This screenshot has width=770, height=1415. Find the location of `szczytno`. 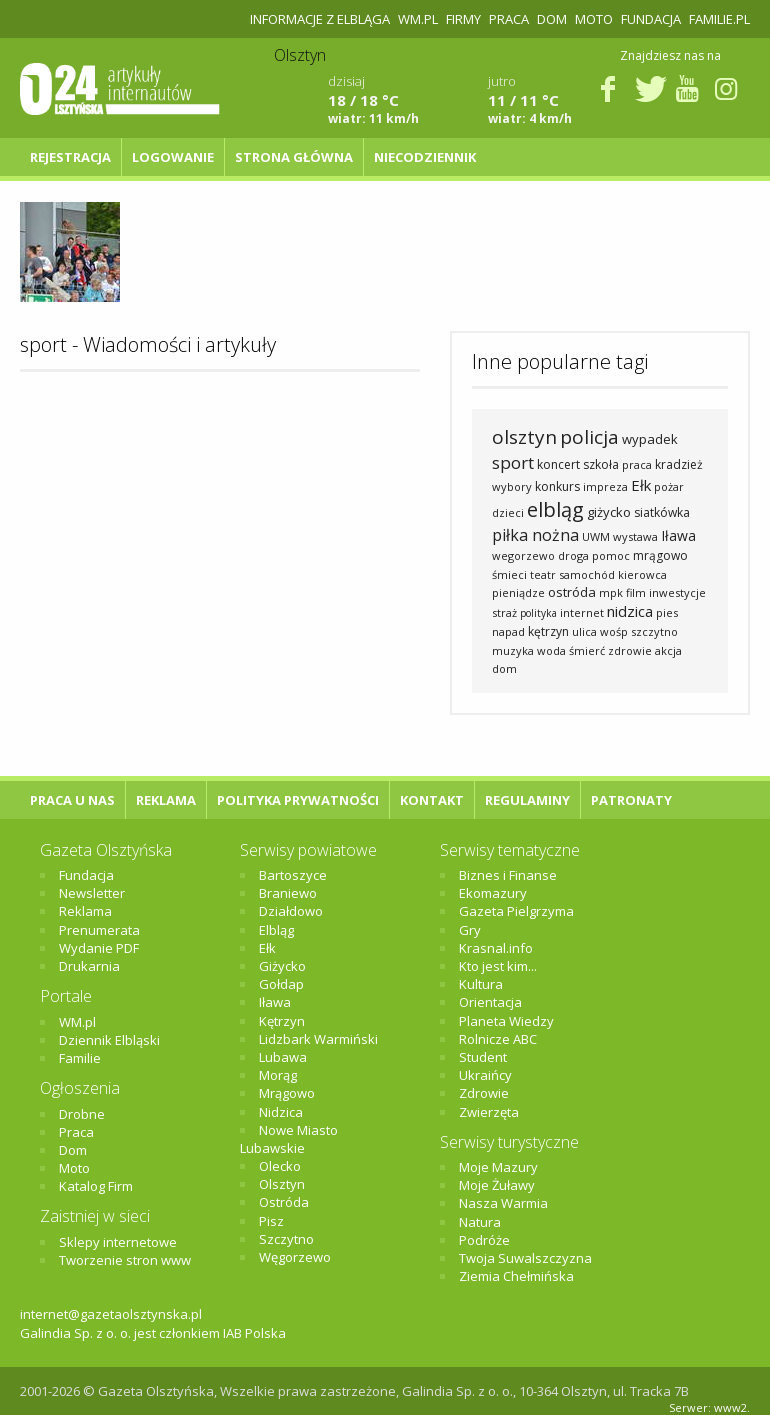

szczytno is located at coordinates (654, 631).